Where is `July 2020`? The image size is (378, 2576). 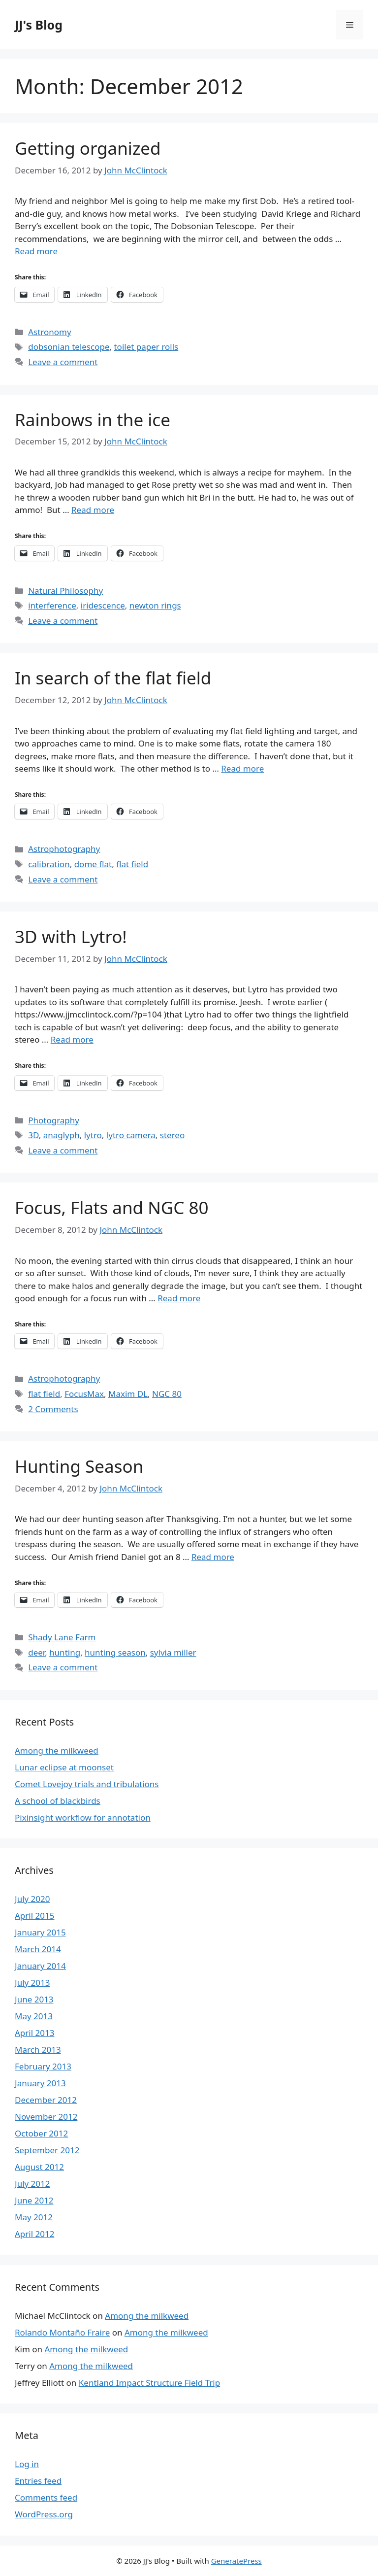
July 2020 is located at coordinates (32, 1898).